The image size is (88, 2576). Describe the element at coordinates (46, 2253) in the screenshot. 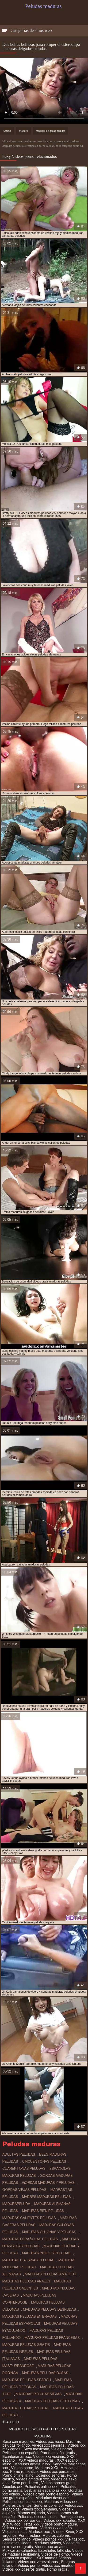

I see `maduras infieles peludas` at that location.